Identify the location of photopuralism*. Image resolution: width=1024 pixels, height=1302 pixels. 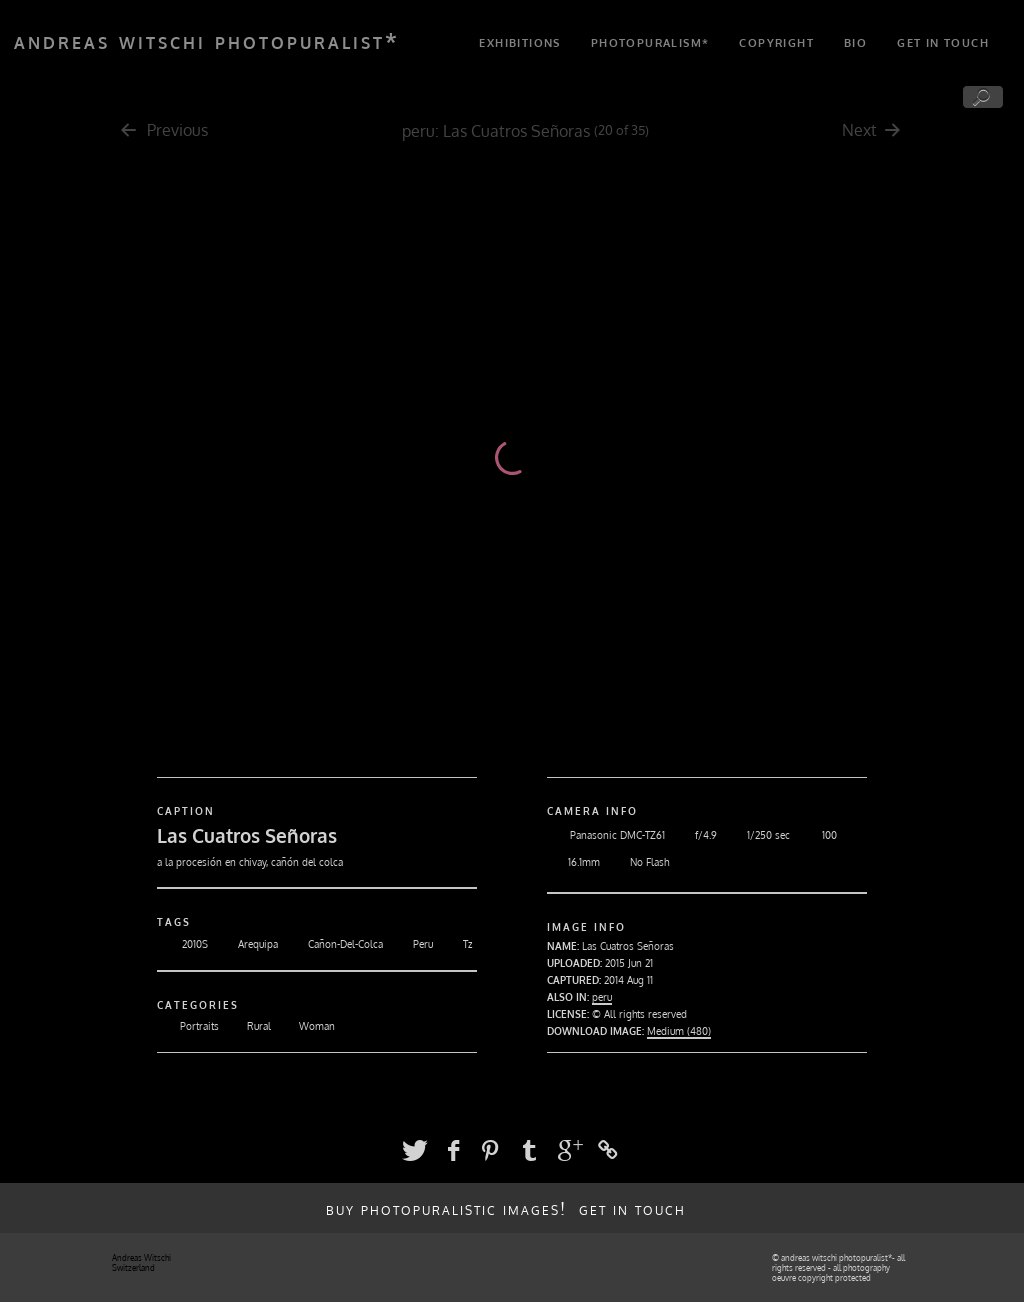
(650, 42).